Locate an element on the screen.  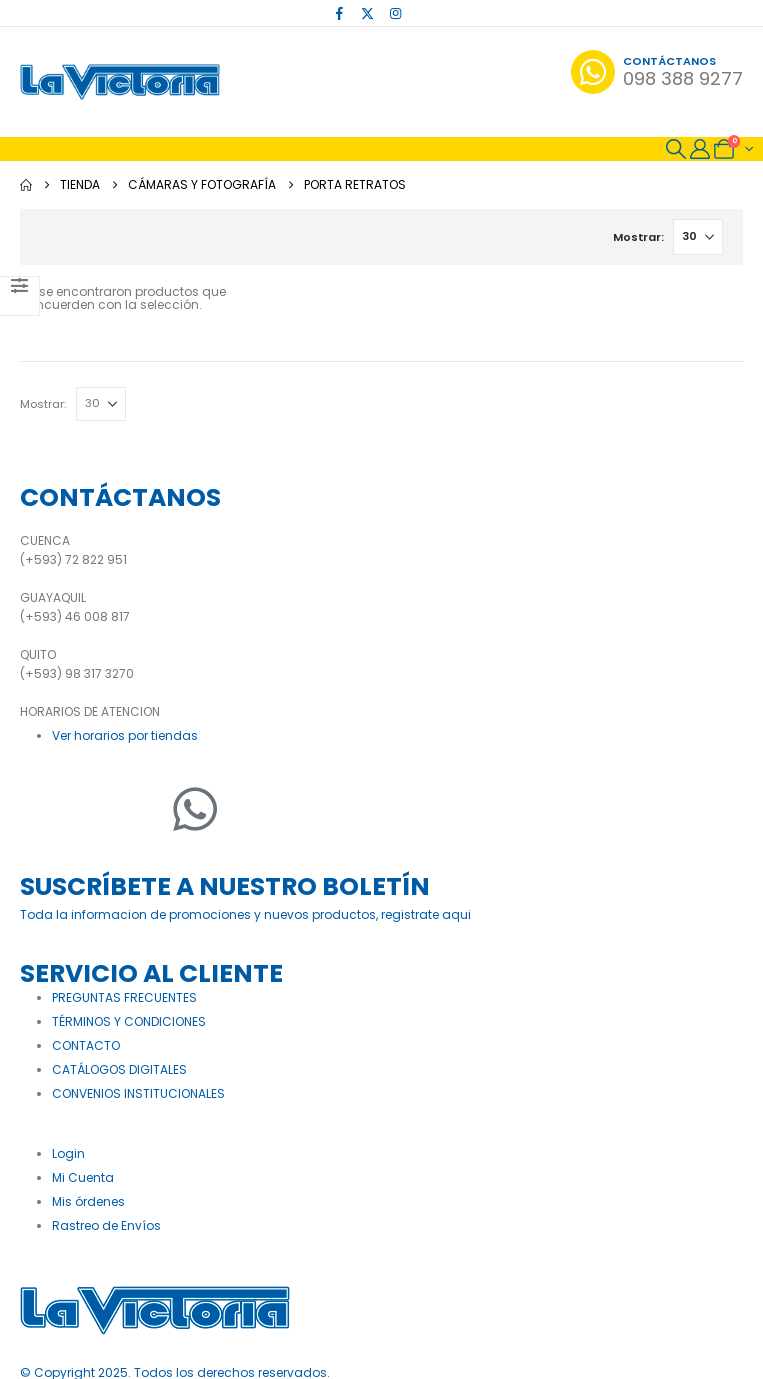
[My Account] is located at coordinates (700, 149).